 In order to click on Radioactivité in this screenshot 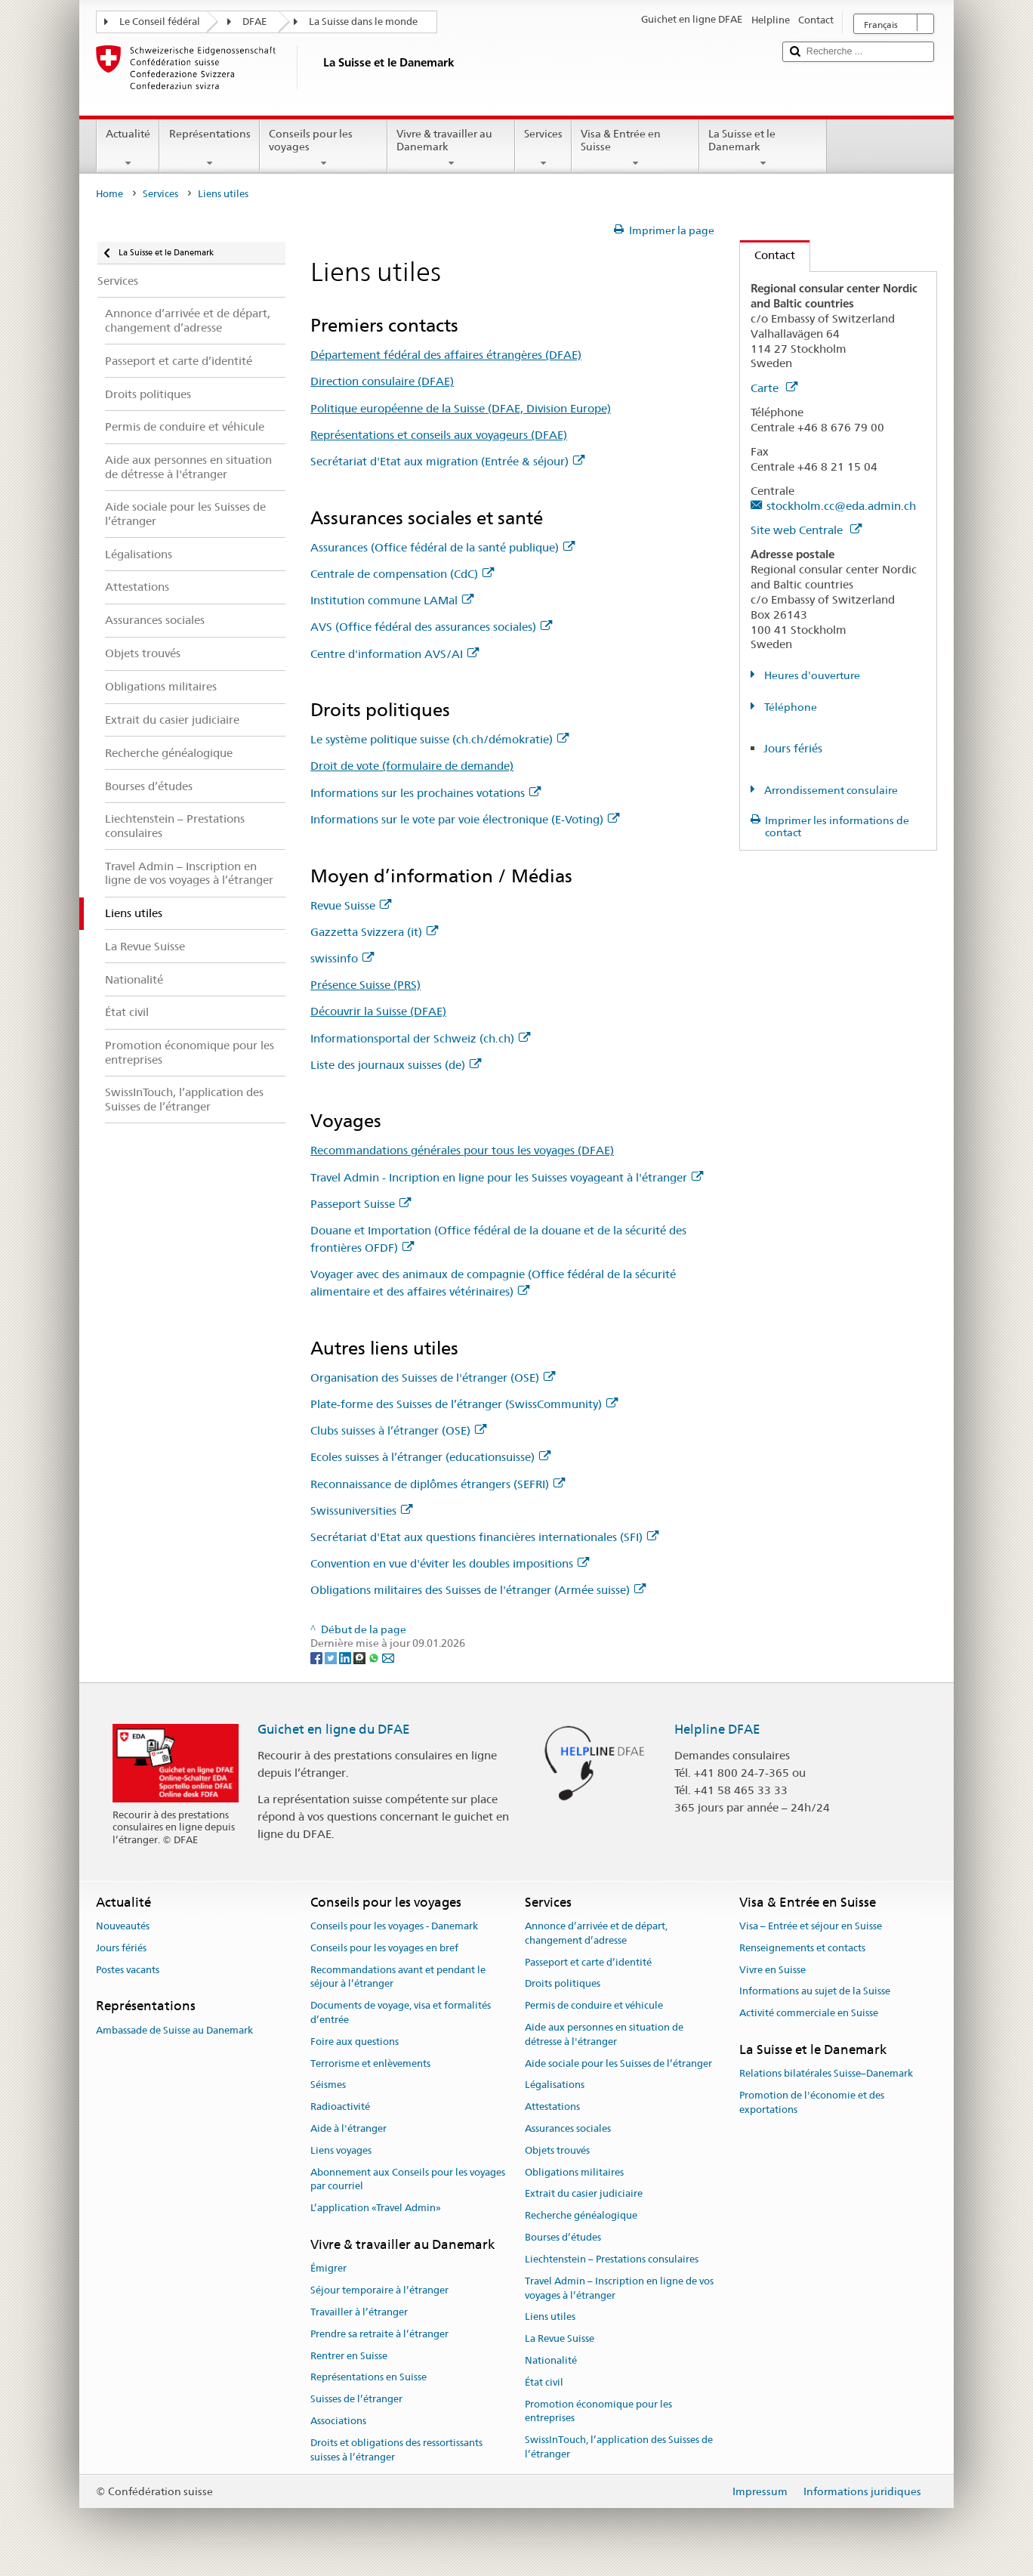, I will do `click(340, 2106)`.